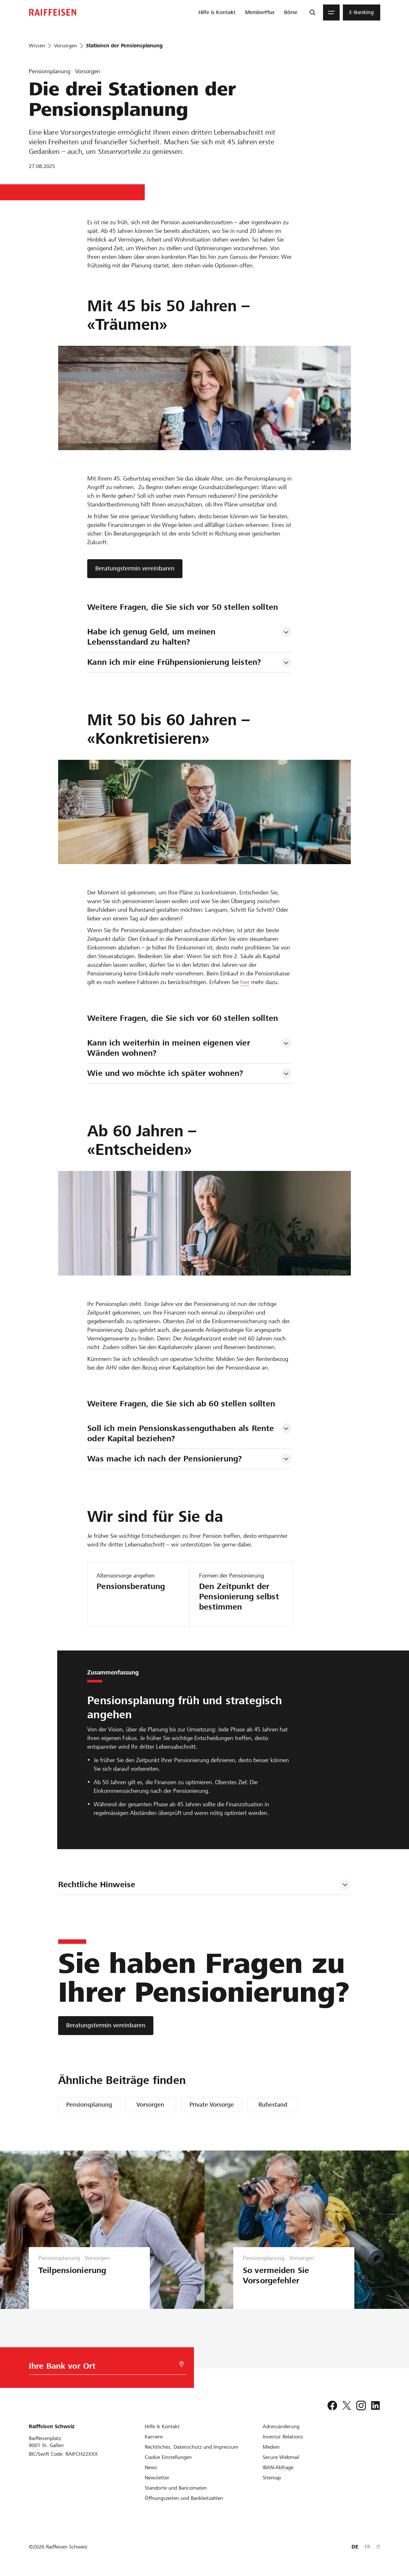  What do you see at coordinates (281, 2457) in the screenshot?
I see `[Secure Webmail]` at bounding box center [281, 2457].